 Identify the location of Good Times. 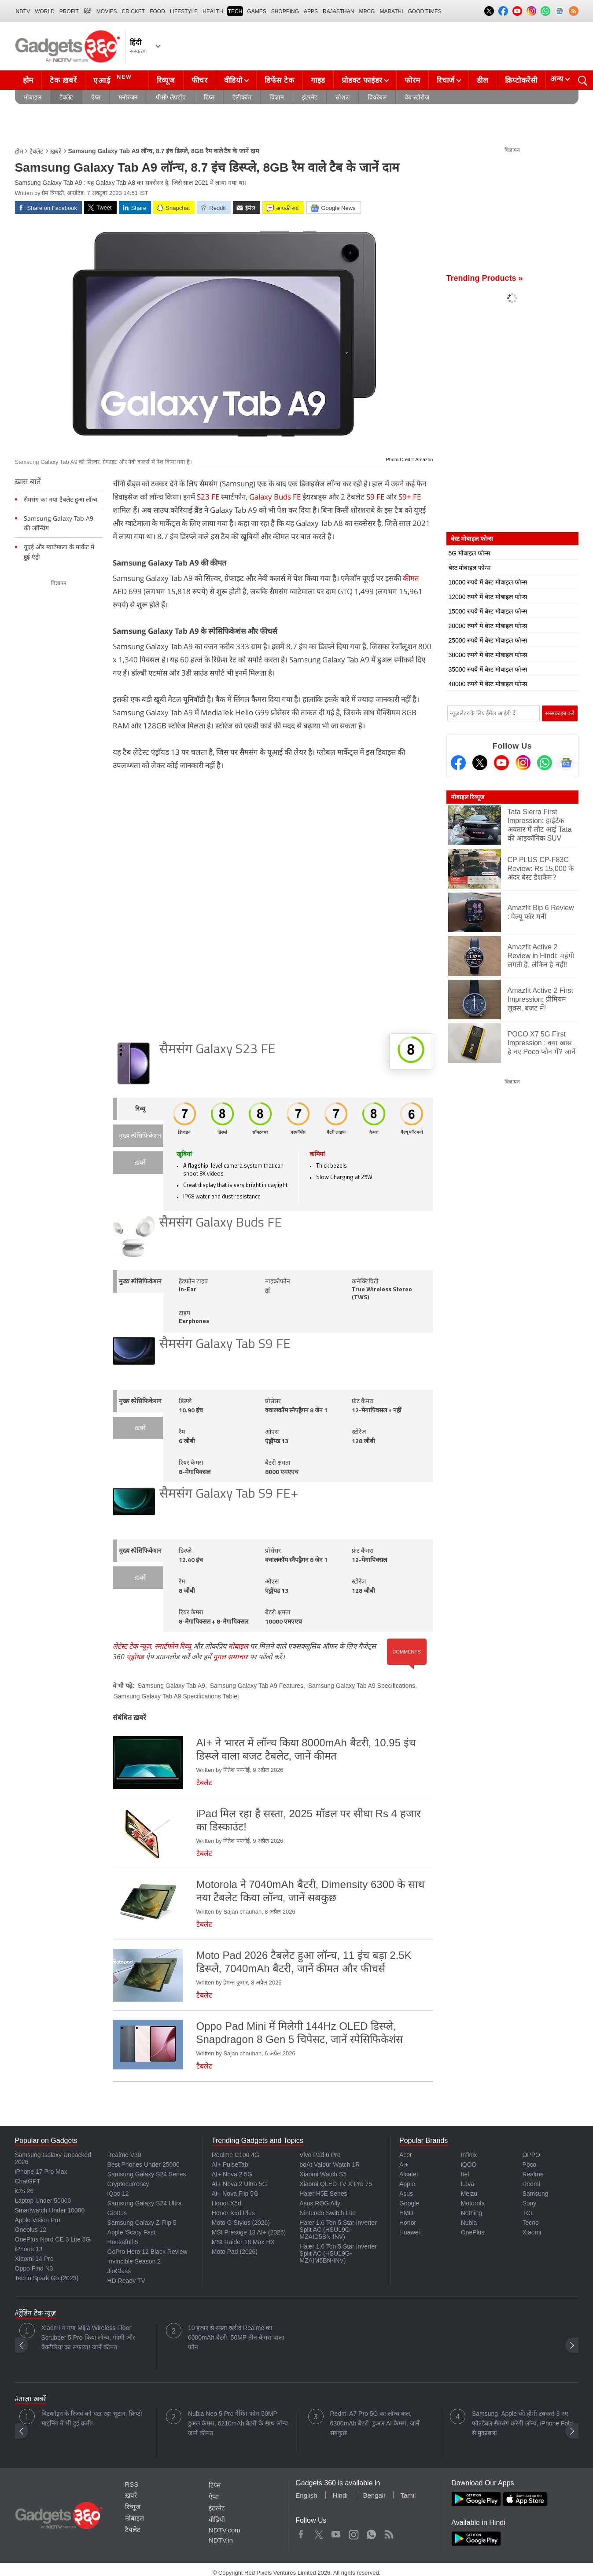
(425, 11).